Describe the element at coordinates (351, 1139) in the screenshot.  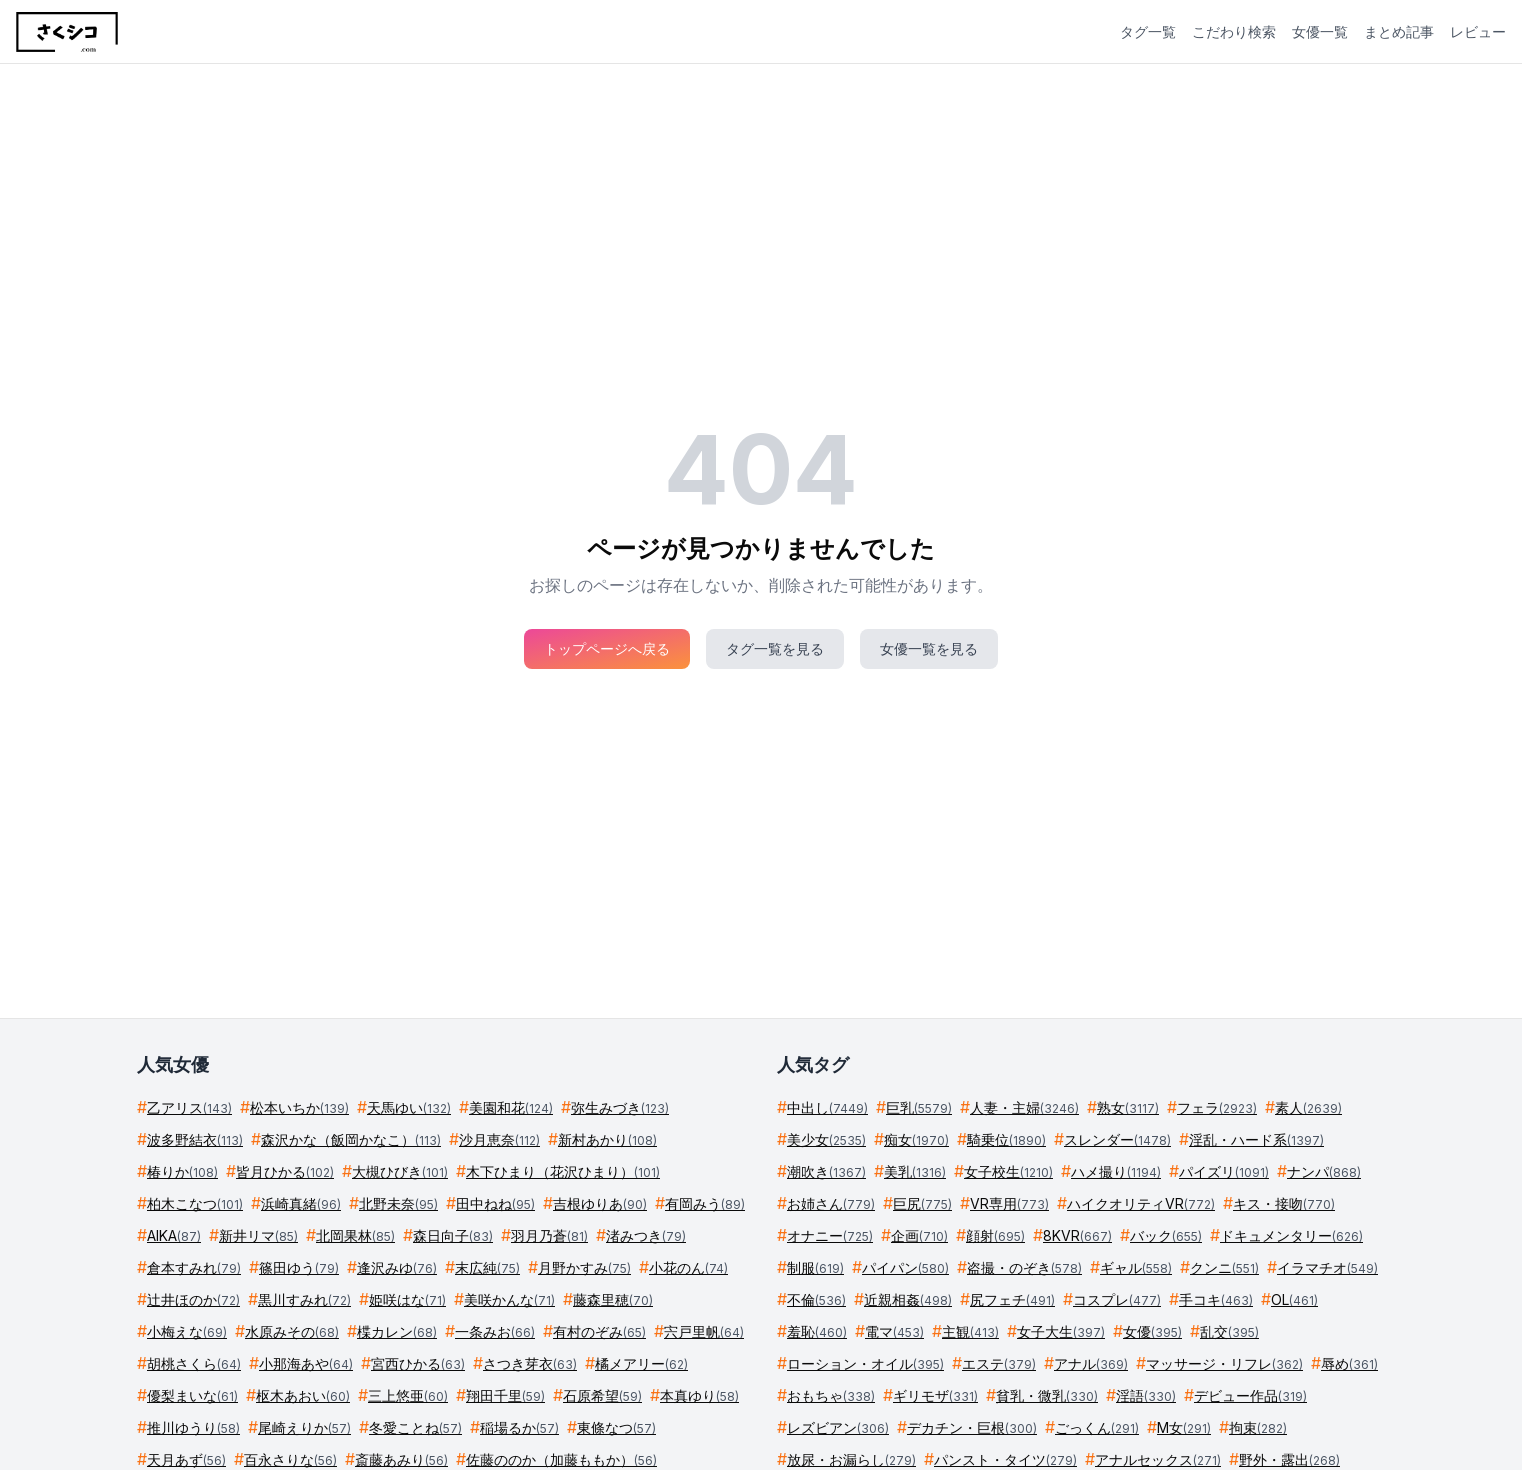
I see `森沢かな（飯岡かなこ）` at that location.